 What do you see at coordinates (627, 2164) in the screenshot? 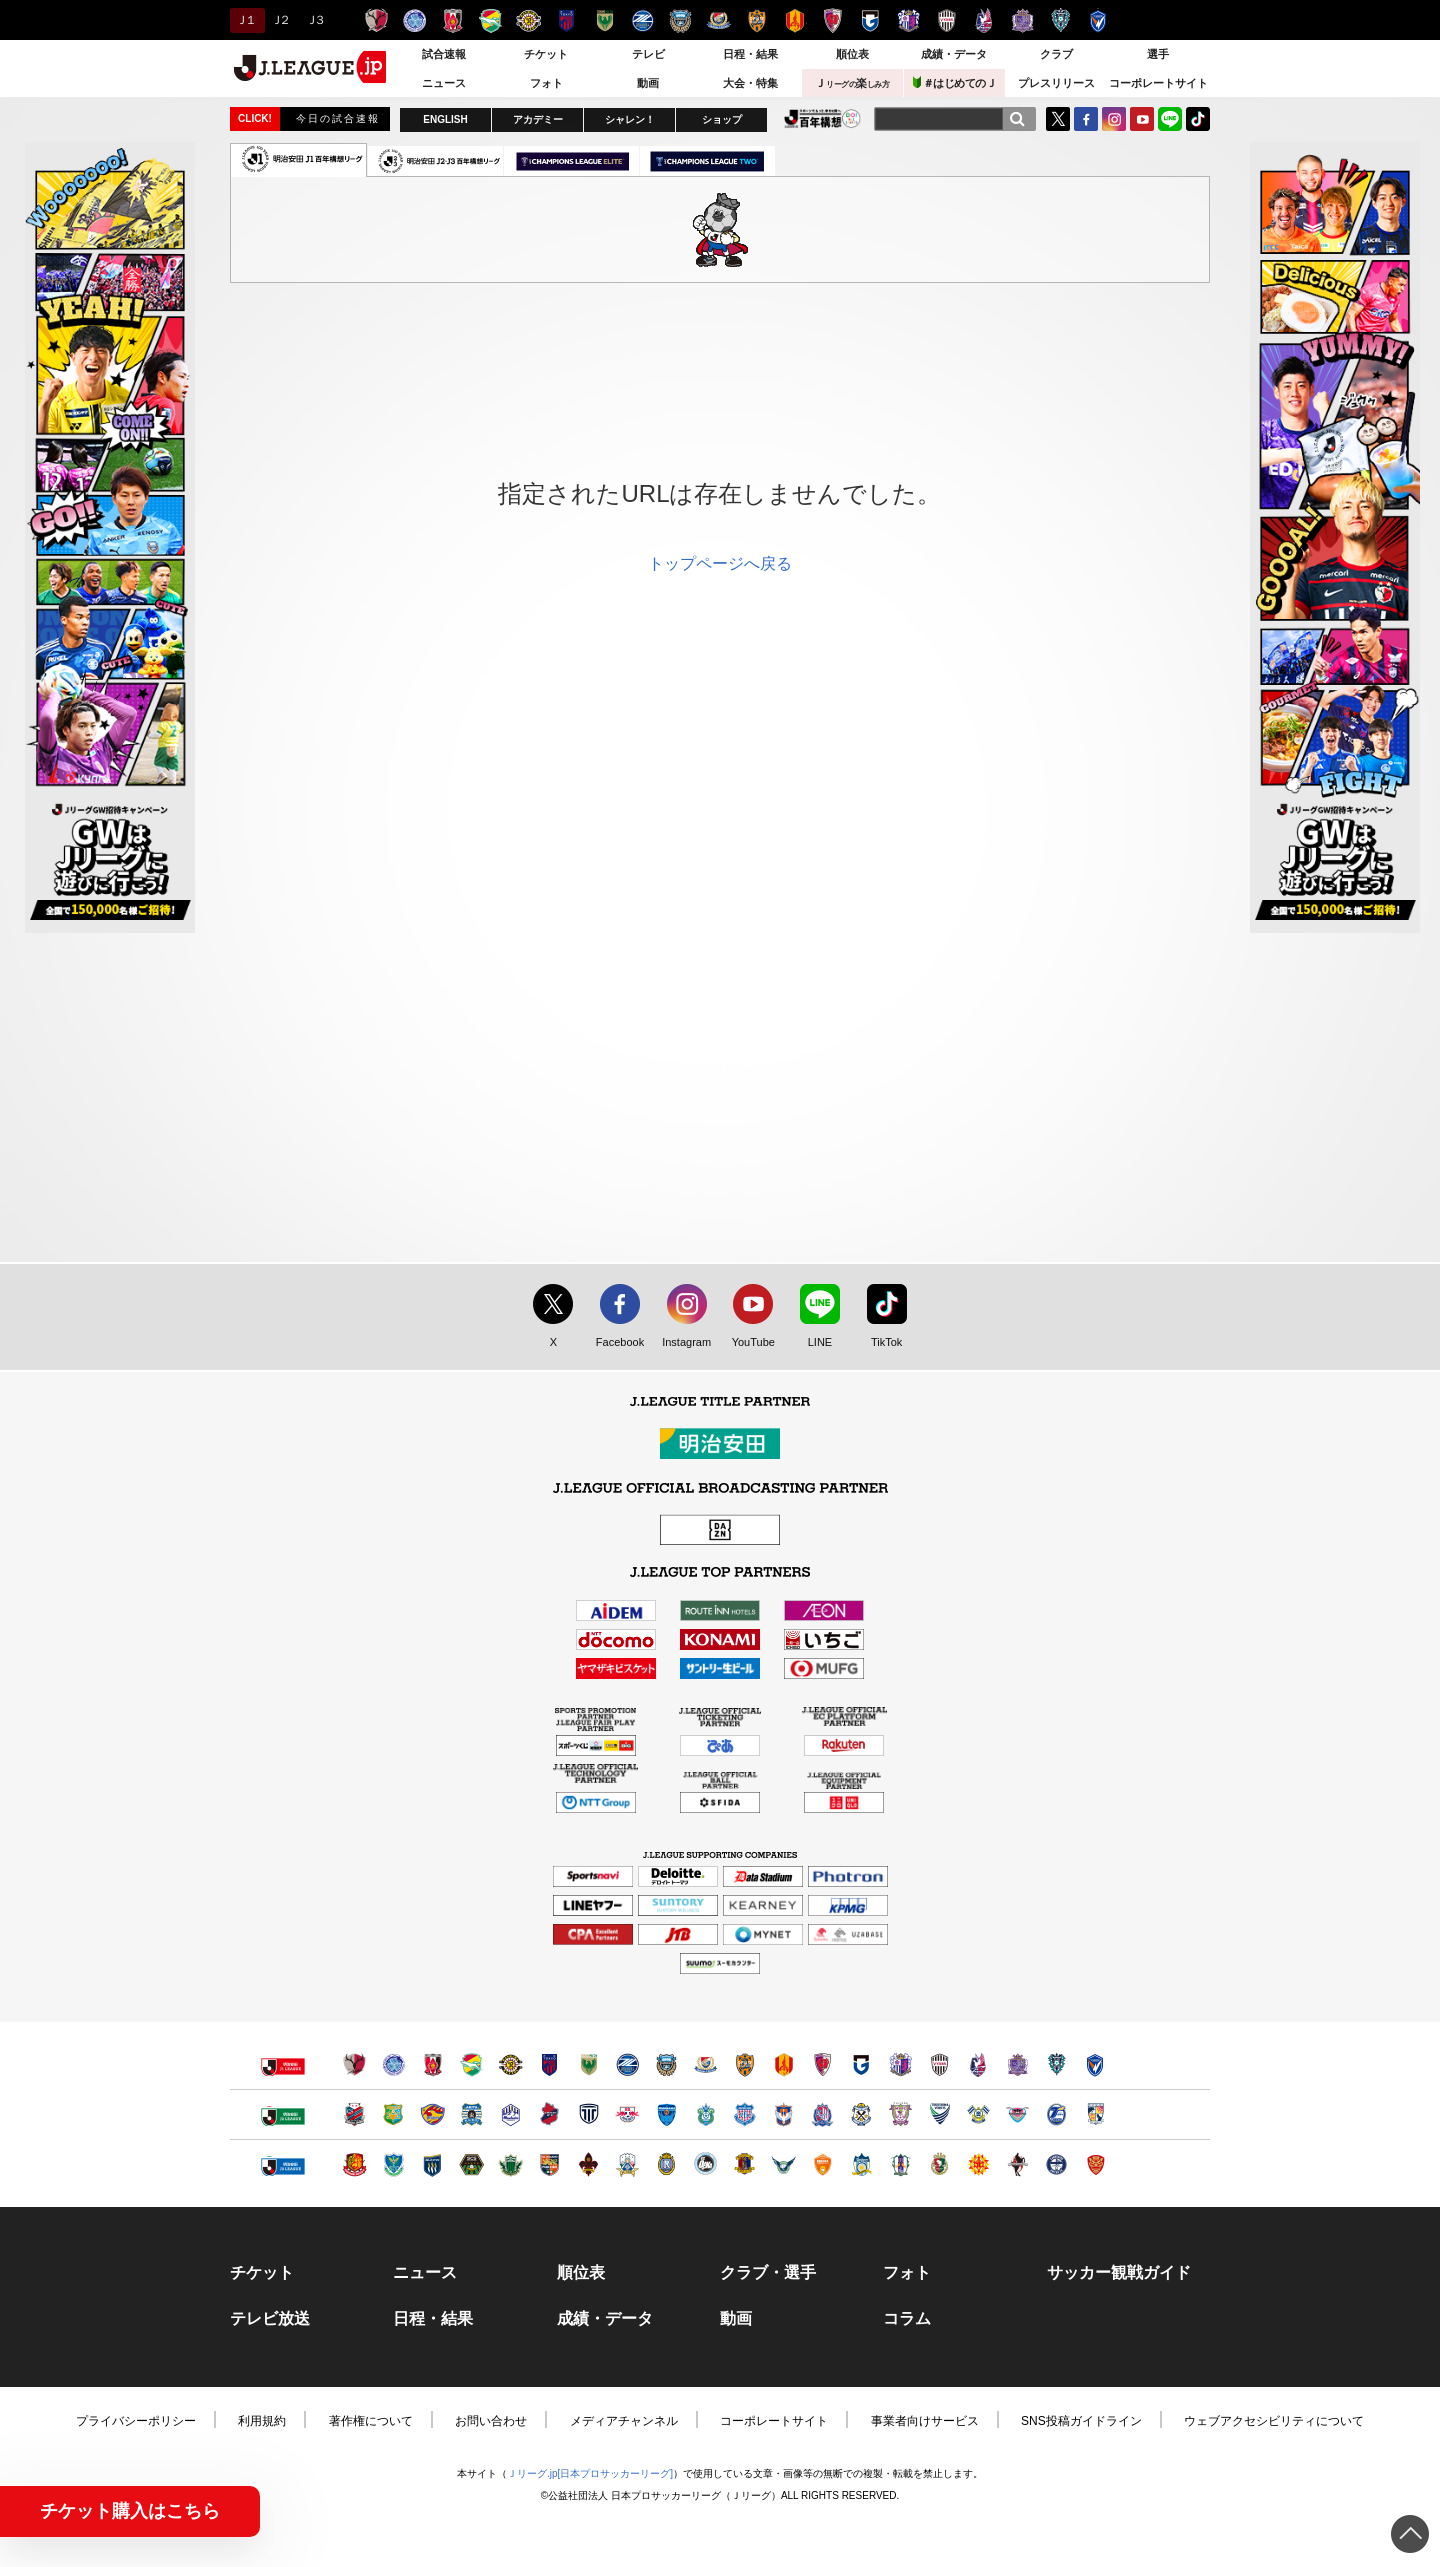
I see `ＦＣ岐阜（別ウィンドウで開く）` at bounding box center [627, 2164].